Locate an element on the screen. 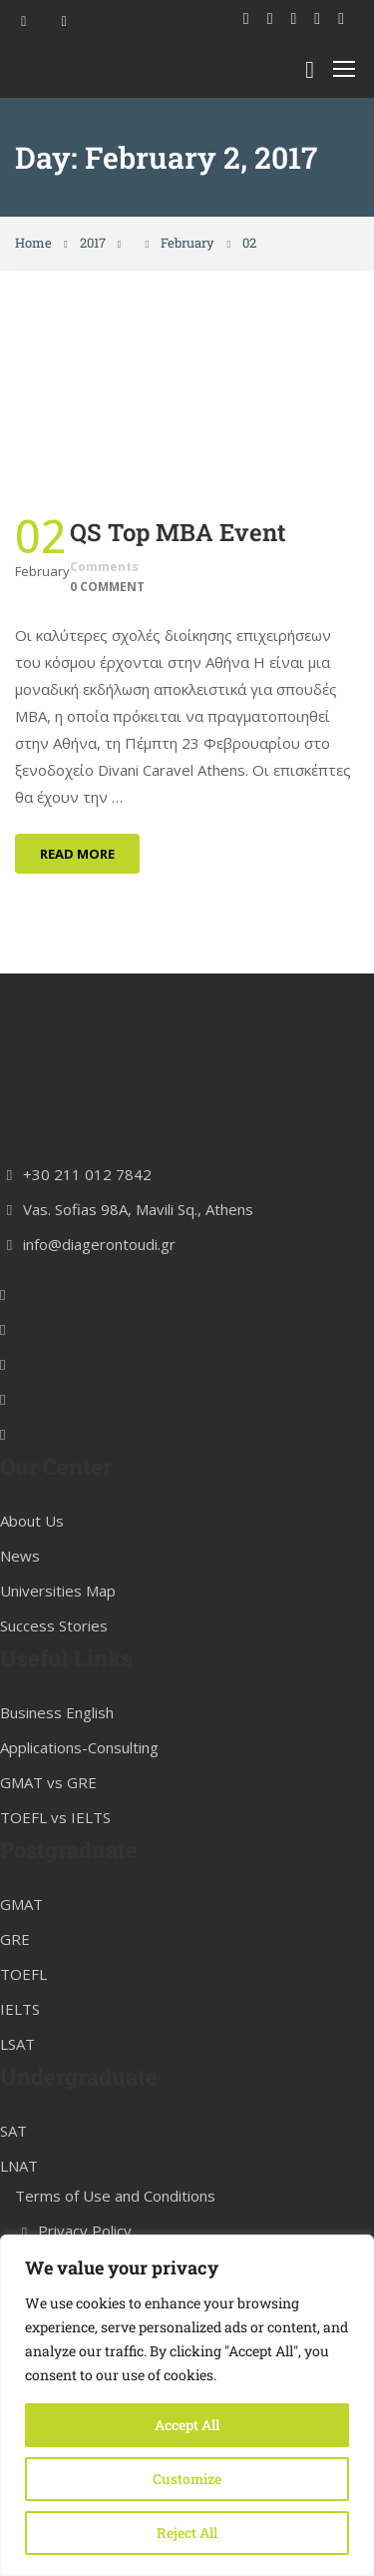  Universities Map is located at coordinates (58, 1742).